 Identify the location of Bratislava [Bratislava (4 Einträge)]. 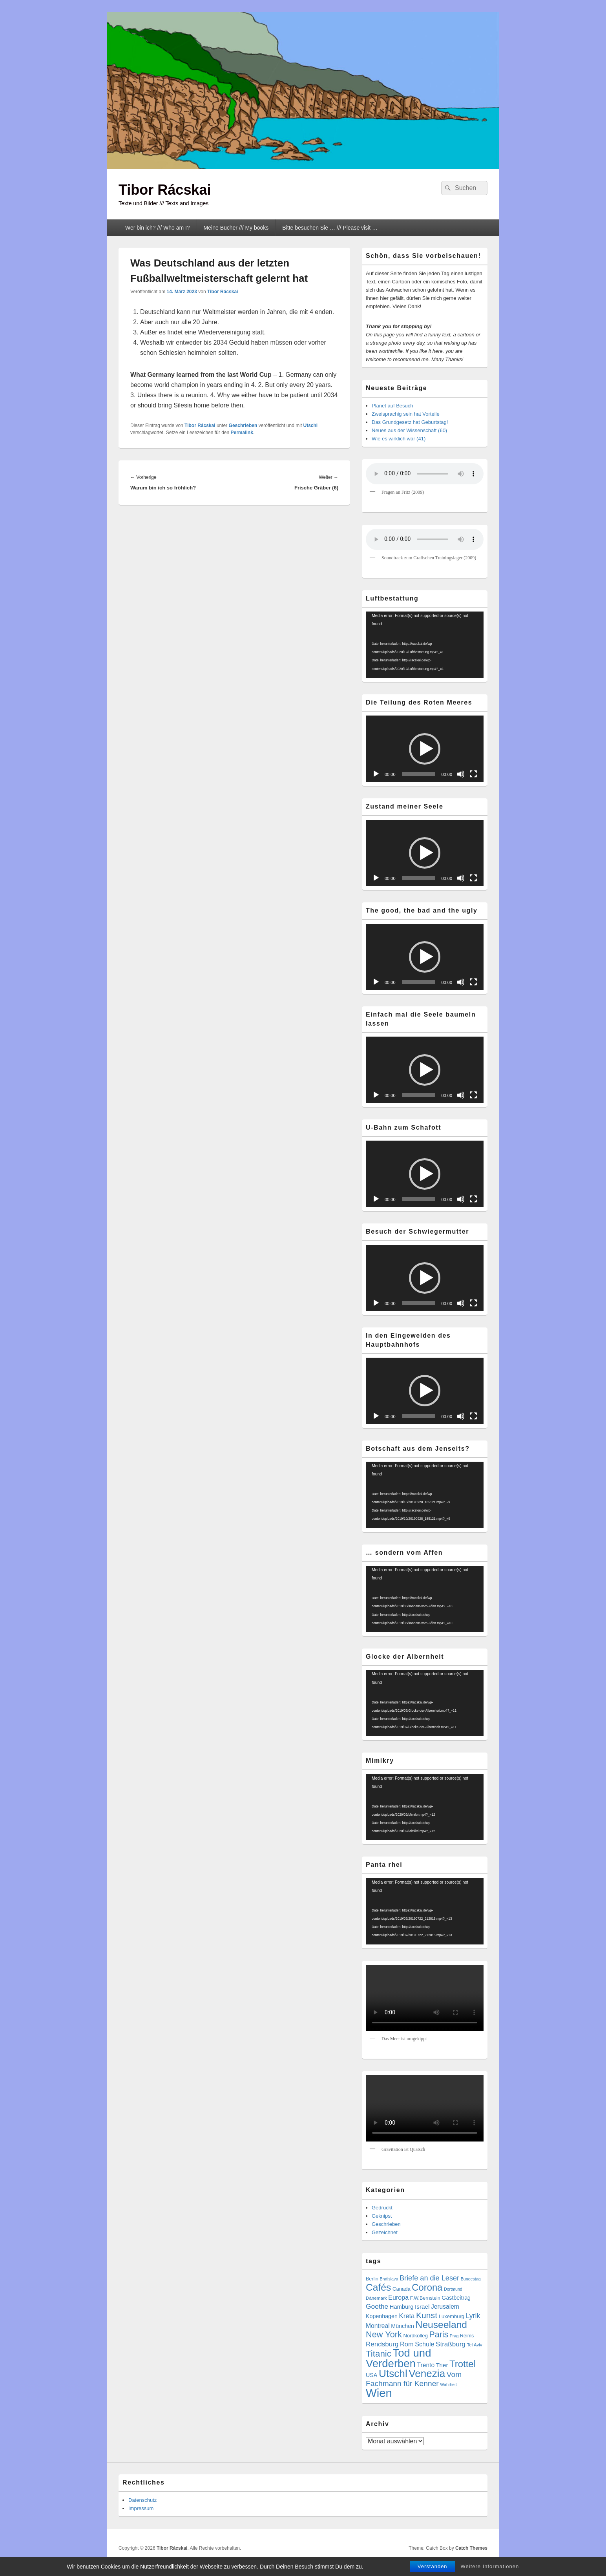
(389, 2279).